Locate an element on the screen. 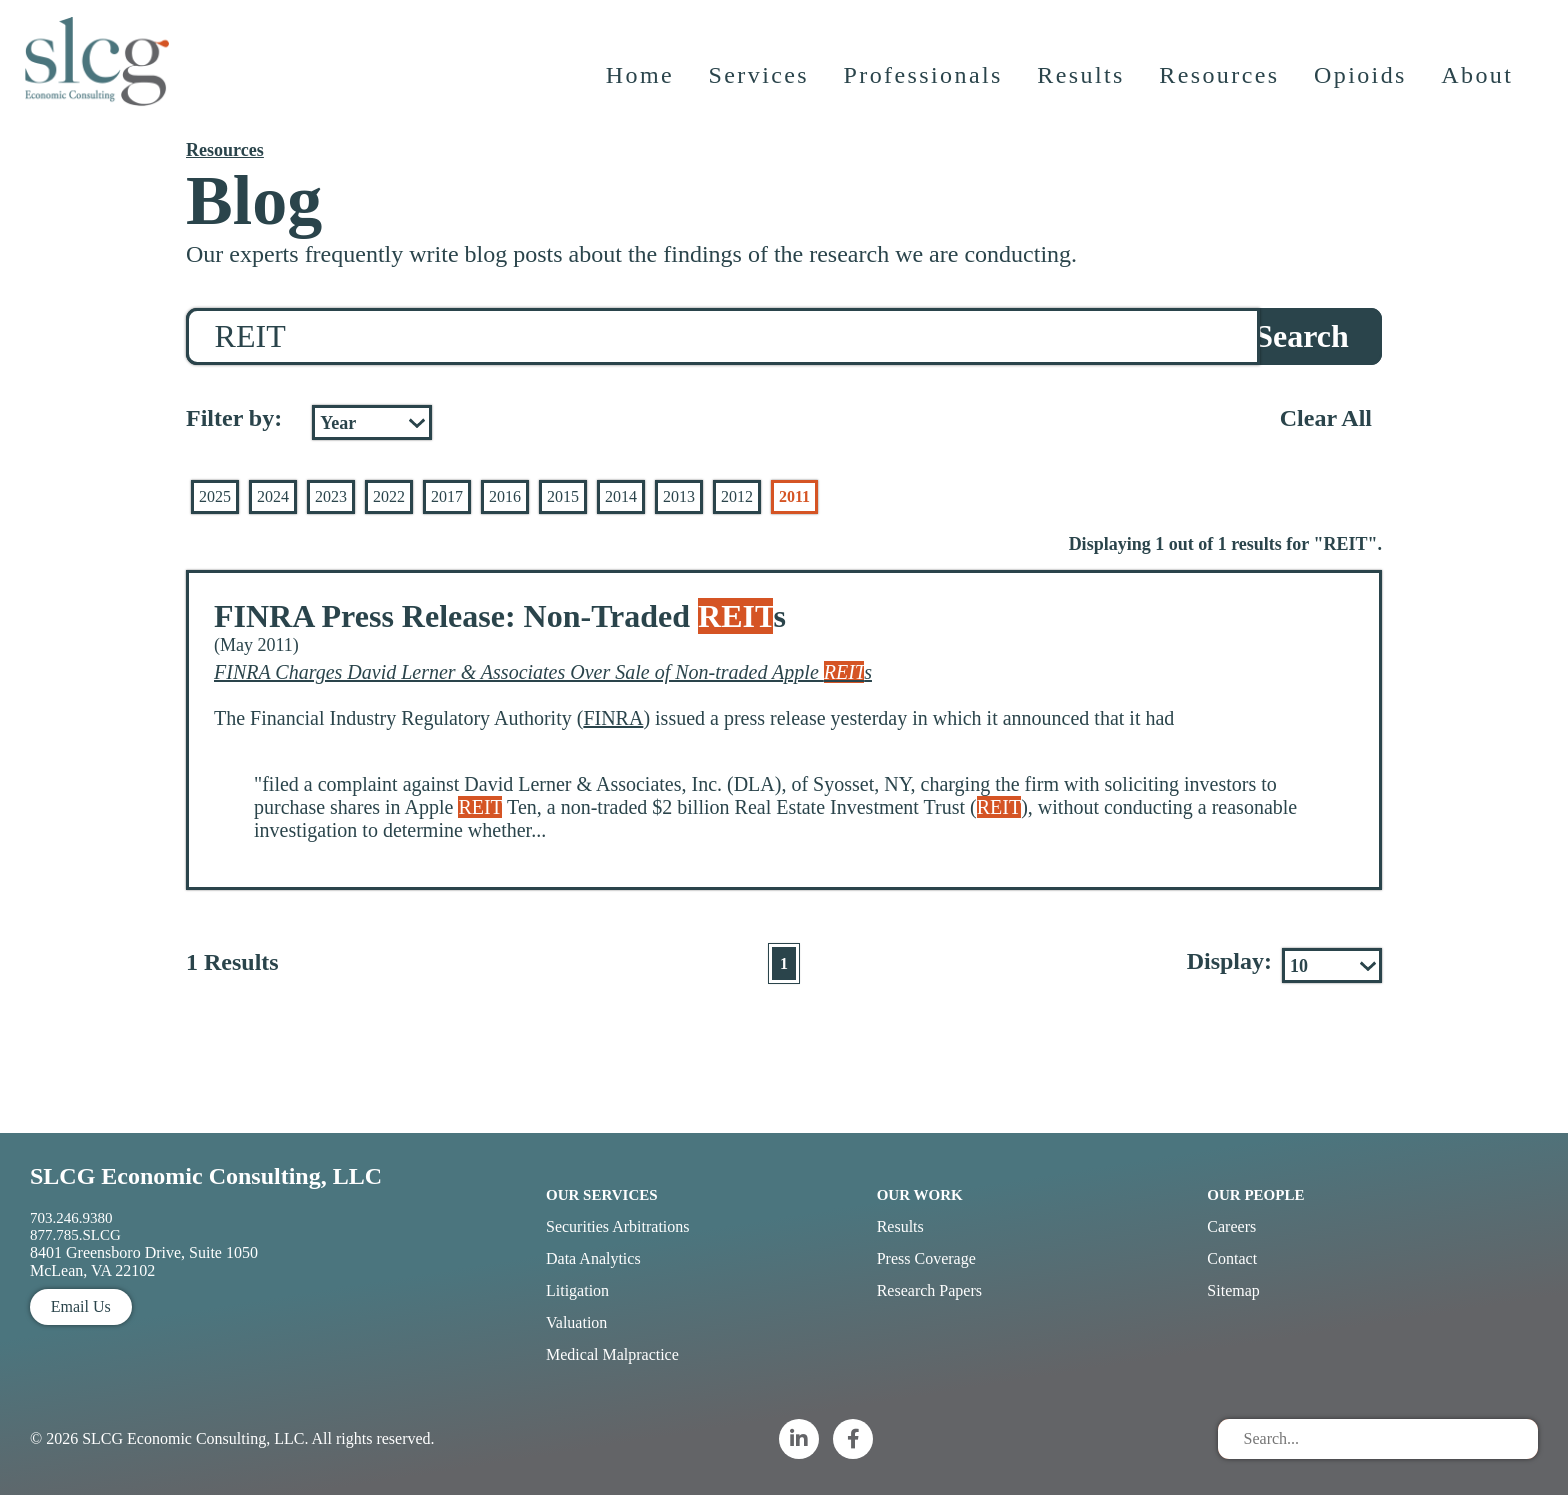  Resources is located at coordinates (1221, 85).